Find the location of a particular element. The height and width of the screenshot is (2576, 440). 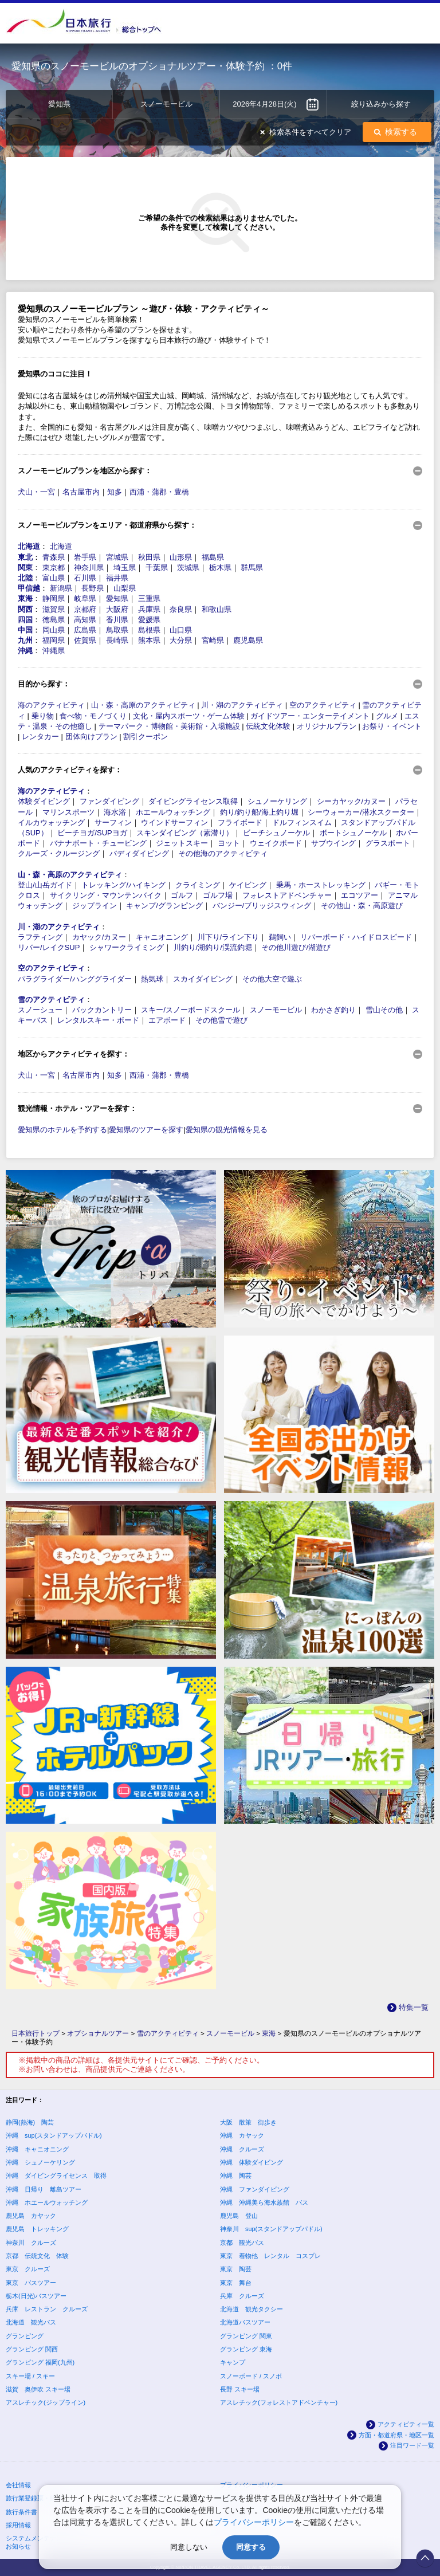

石川県 is located at coordinates (85, 578).